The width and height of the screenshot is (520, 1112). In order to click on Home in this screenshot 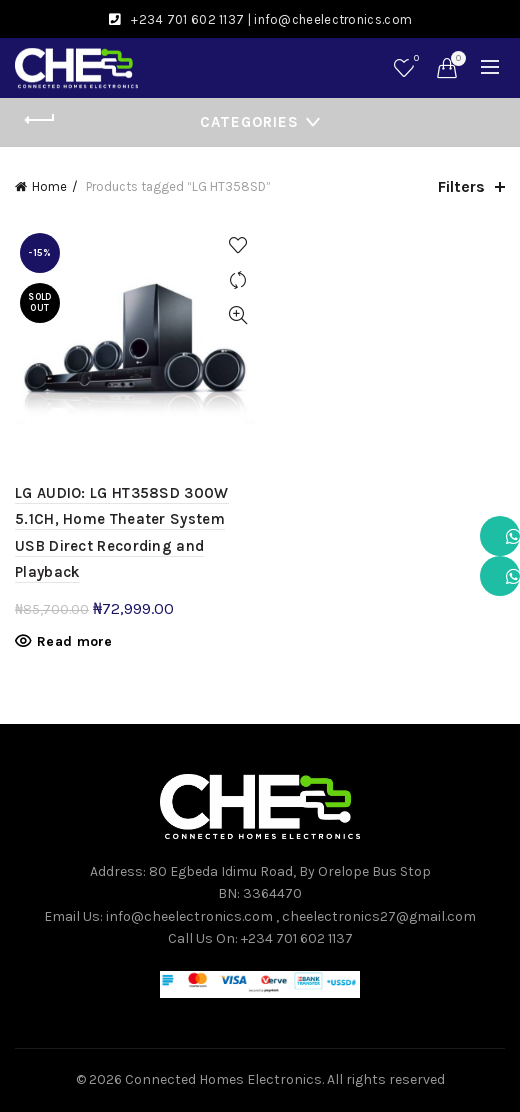, I will do `click(49, 186)`.